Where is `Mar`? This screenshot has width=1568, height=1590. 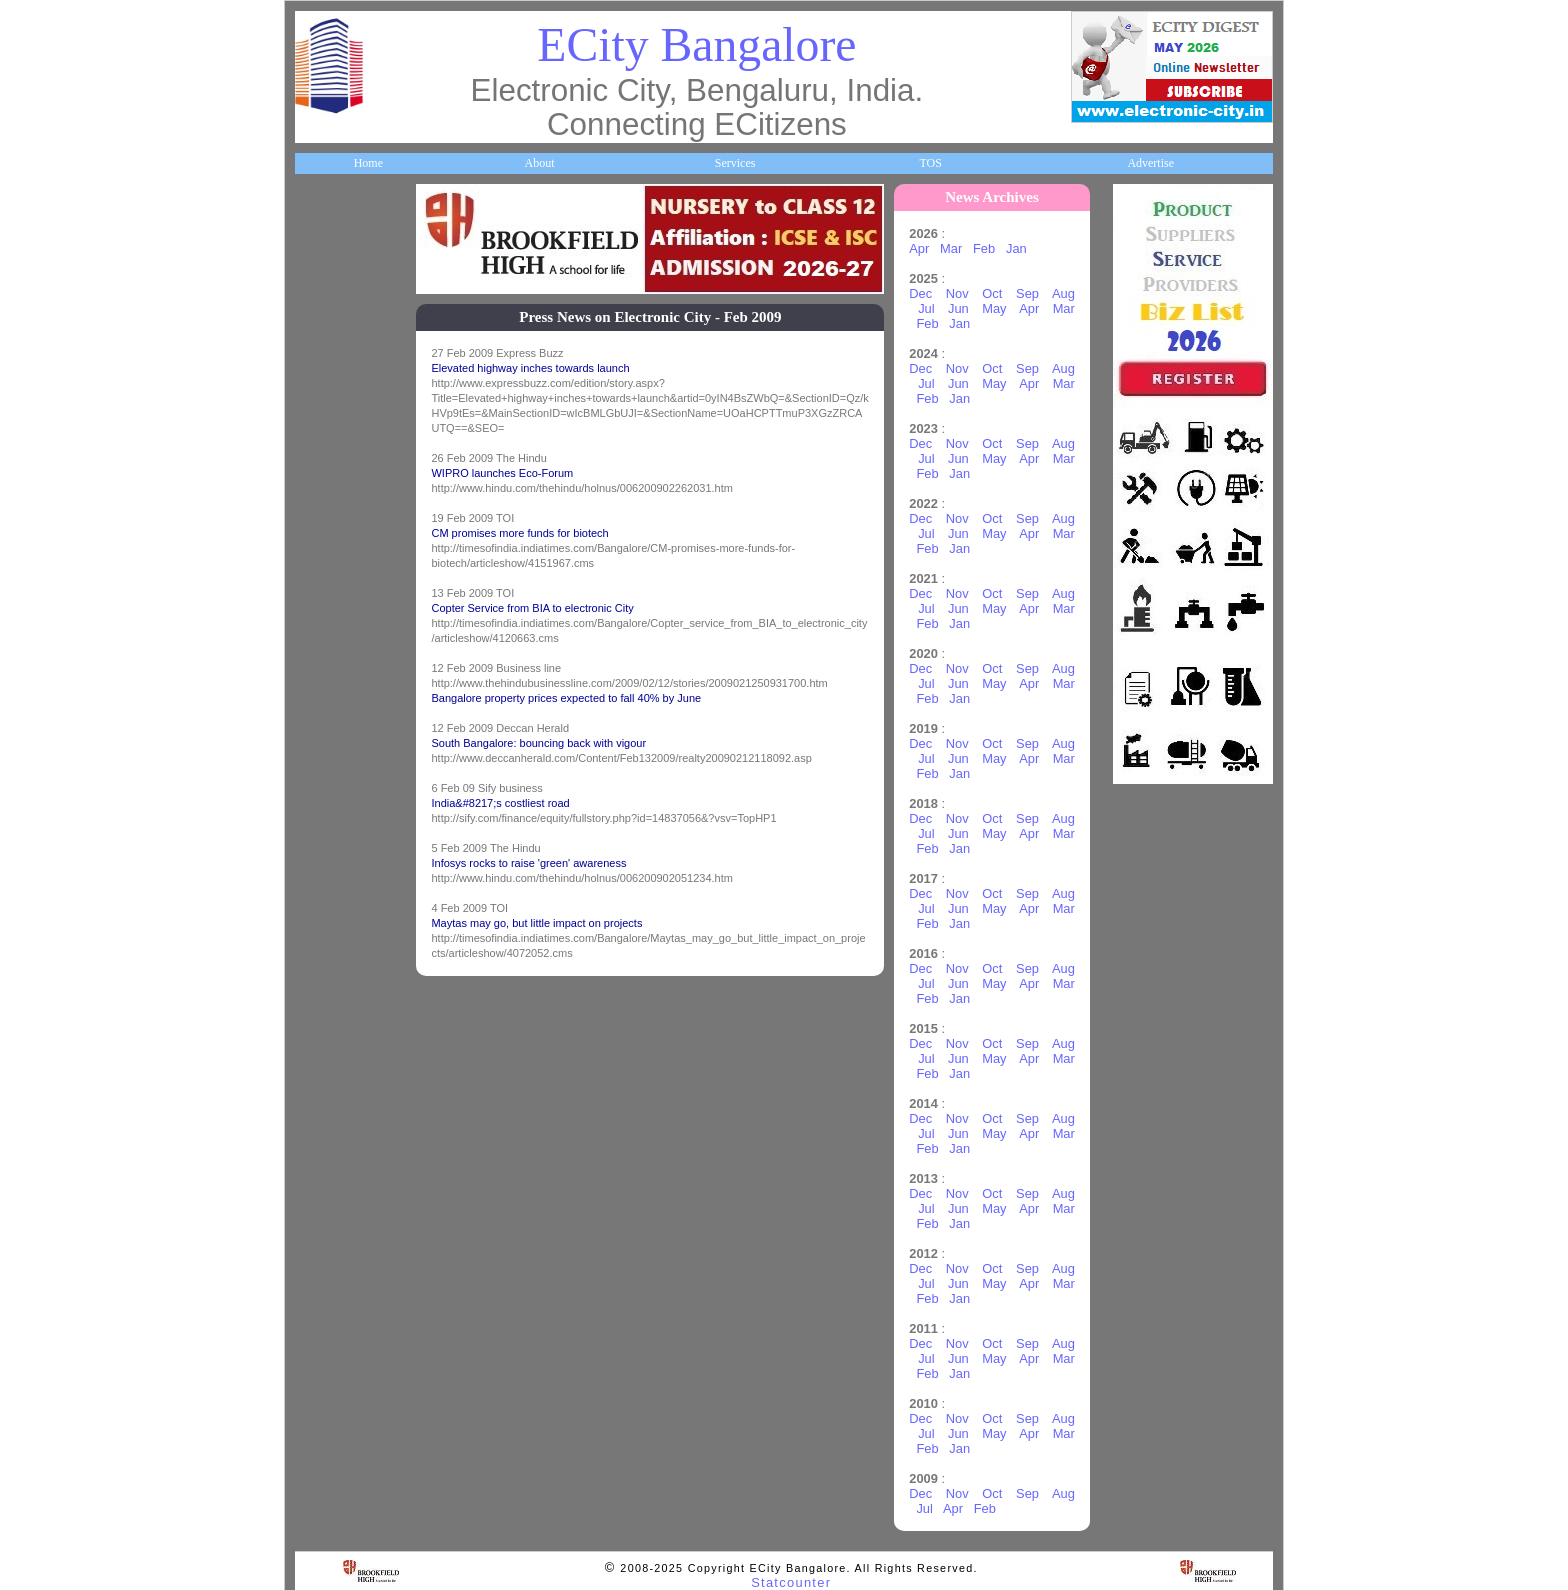
Mar is located at coordinates (960, 248).